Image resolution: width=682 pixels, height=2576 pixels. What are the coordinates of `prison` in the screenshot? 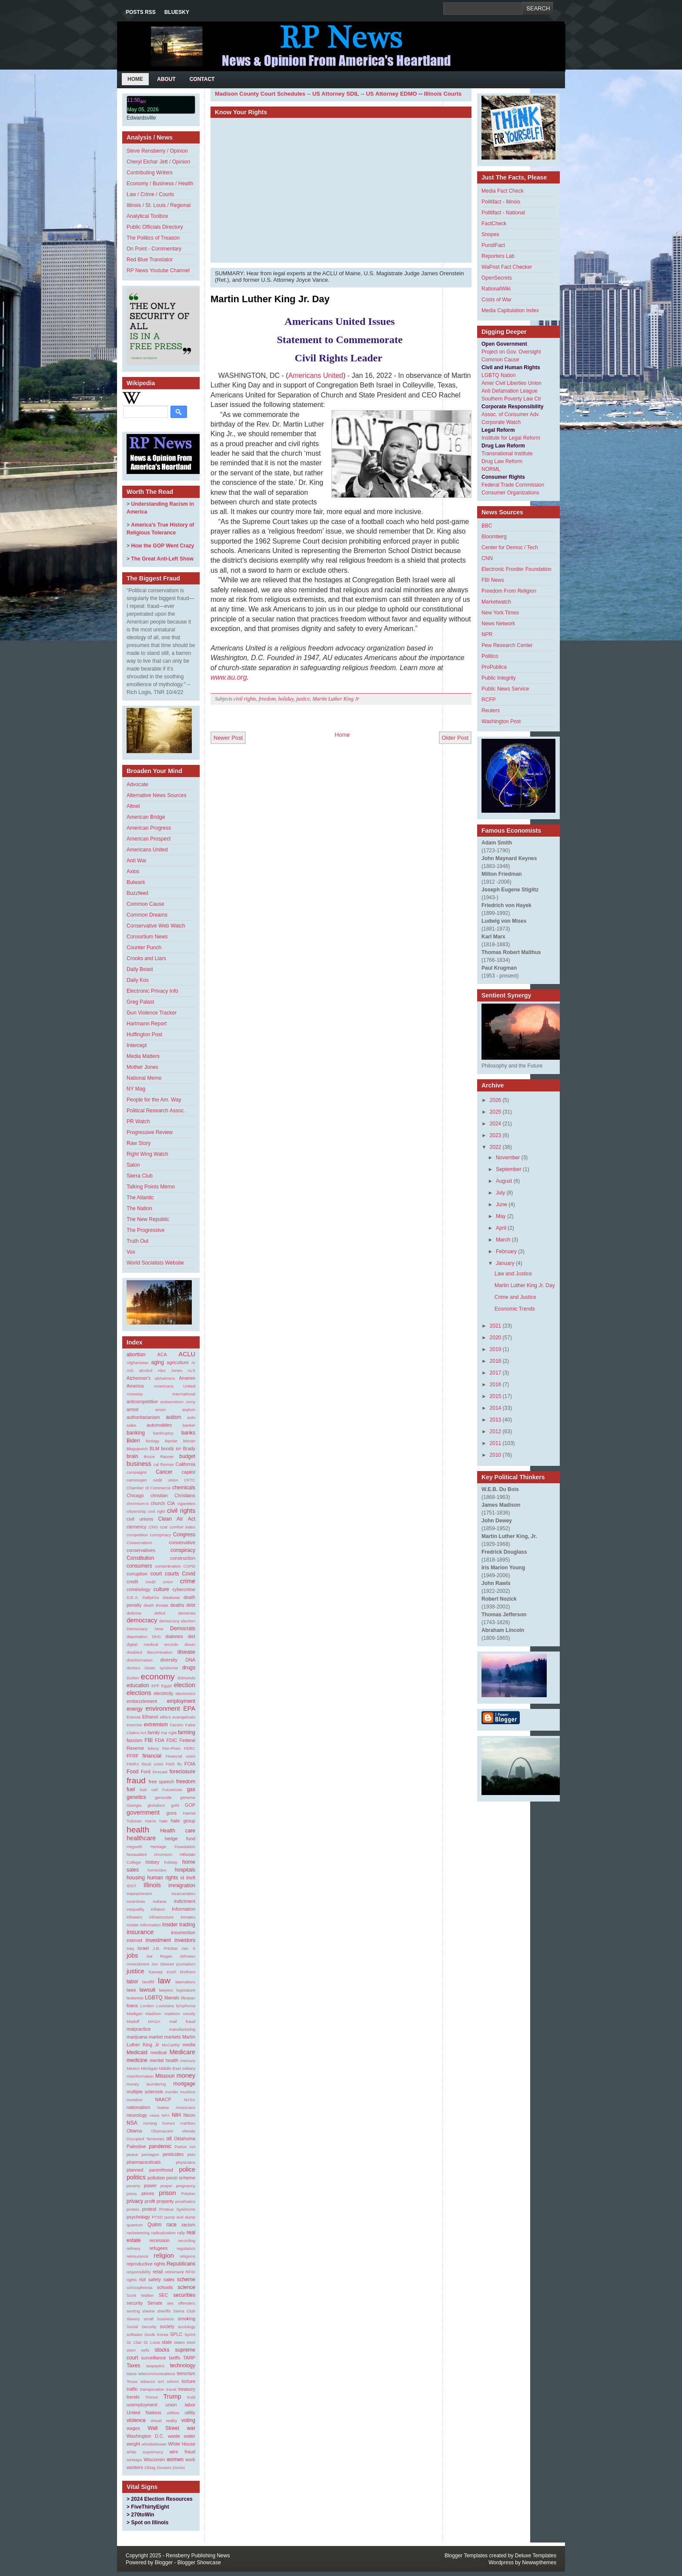 It's located at (167, 2192).